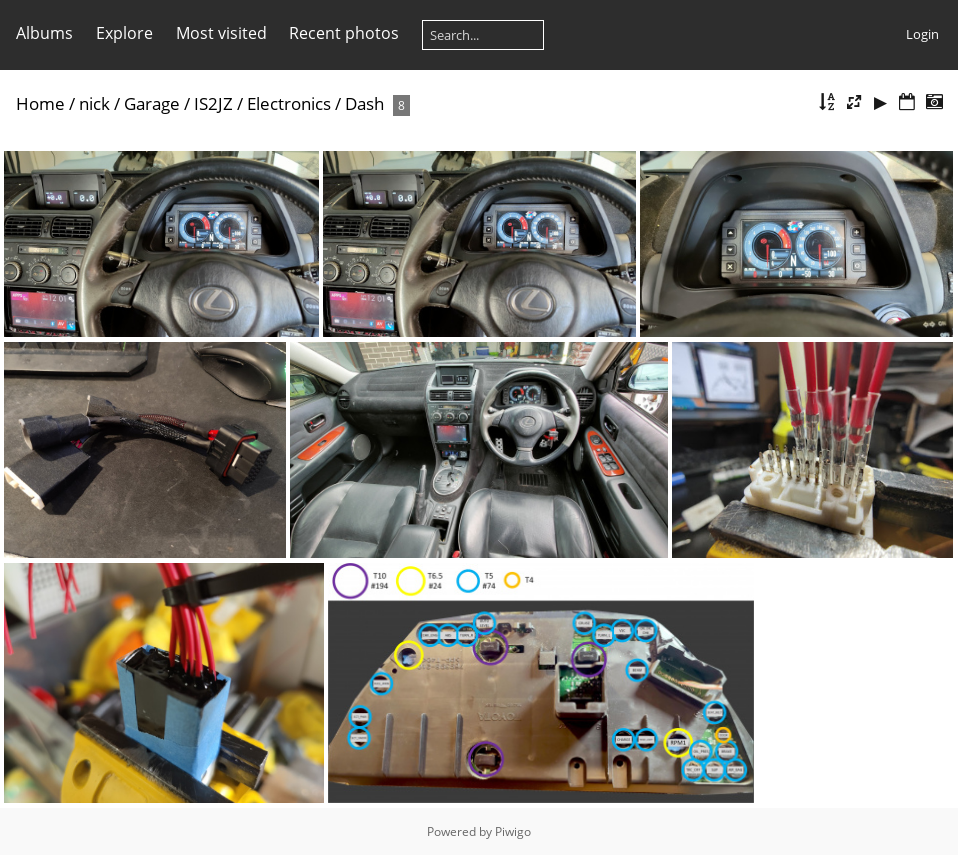 The height and width of the screenshot is (855, 958). Describe the element at coordinates (922, 34) in the screenshot. I see `Login` at that location.